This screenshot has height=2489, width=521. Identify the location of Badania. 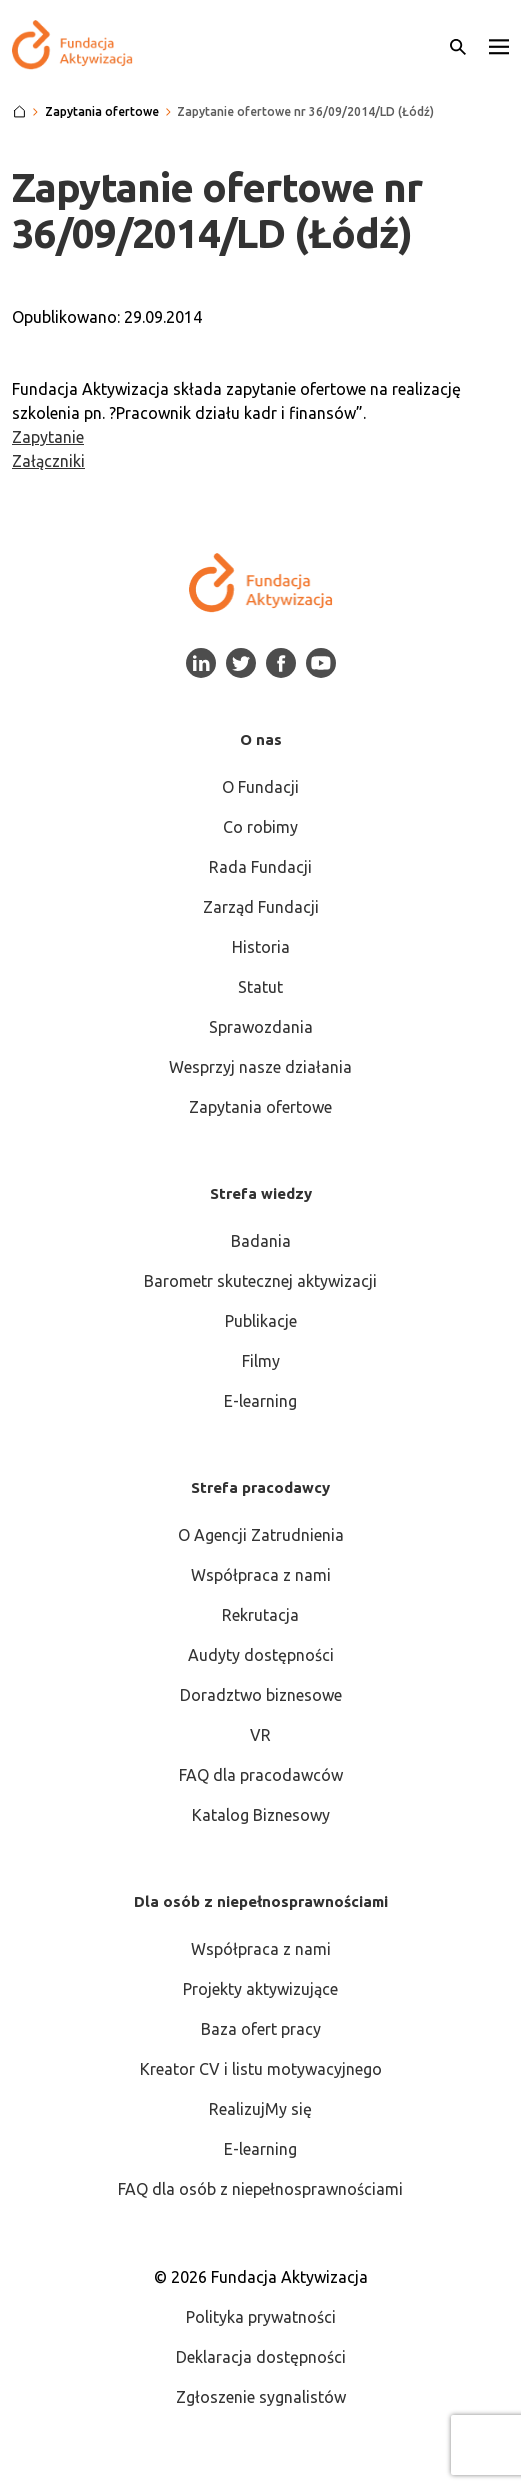
(261, 1241).